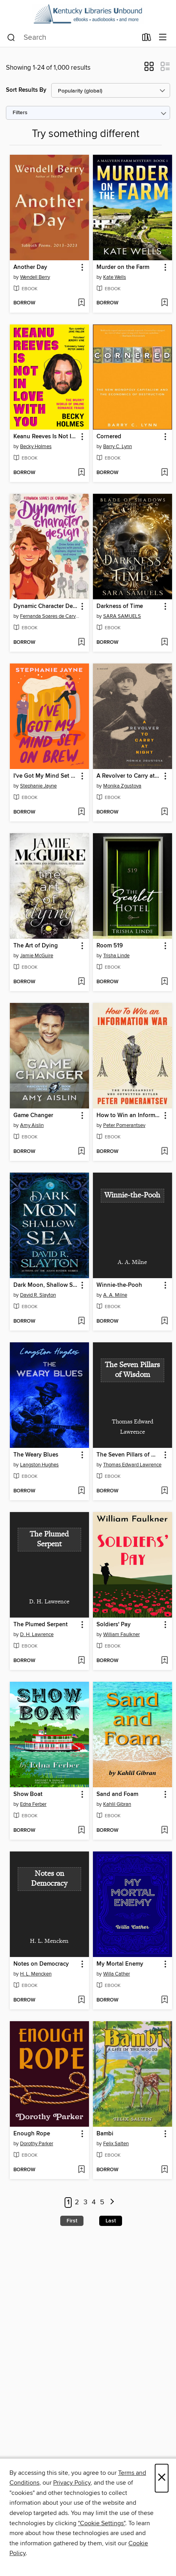 The image size is (176, 2576). I want to click on 4 [Page 4], so click(94, 2202).